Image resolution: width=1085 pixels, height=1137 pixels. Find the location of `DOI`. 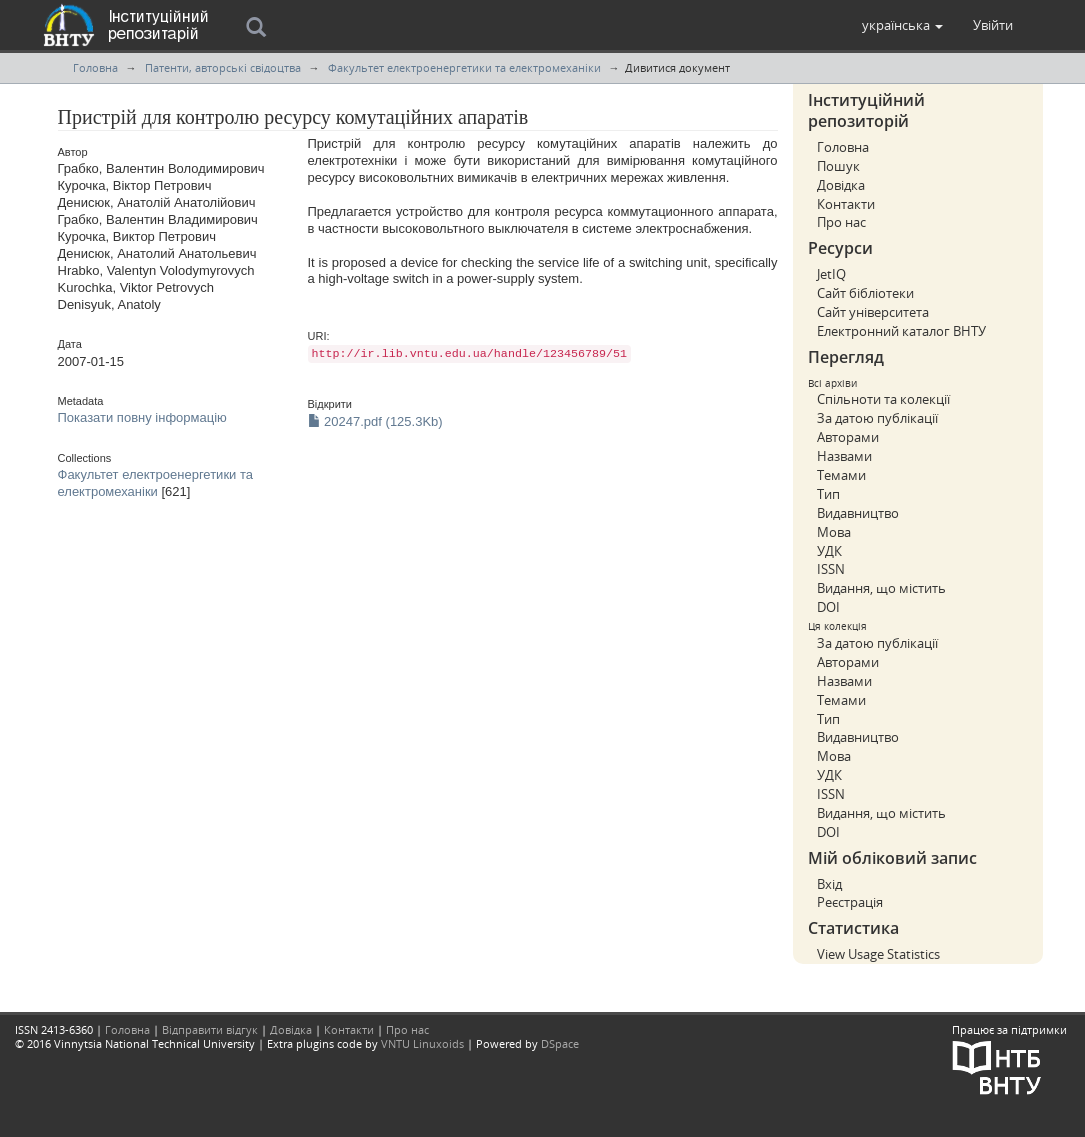

DOI is located at coordinates (828, 607).